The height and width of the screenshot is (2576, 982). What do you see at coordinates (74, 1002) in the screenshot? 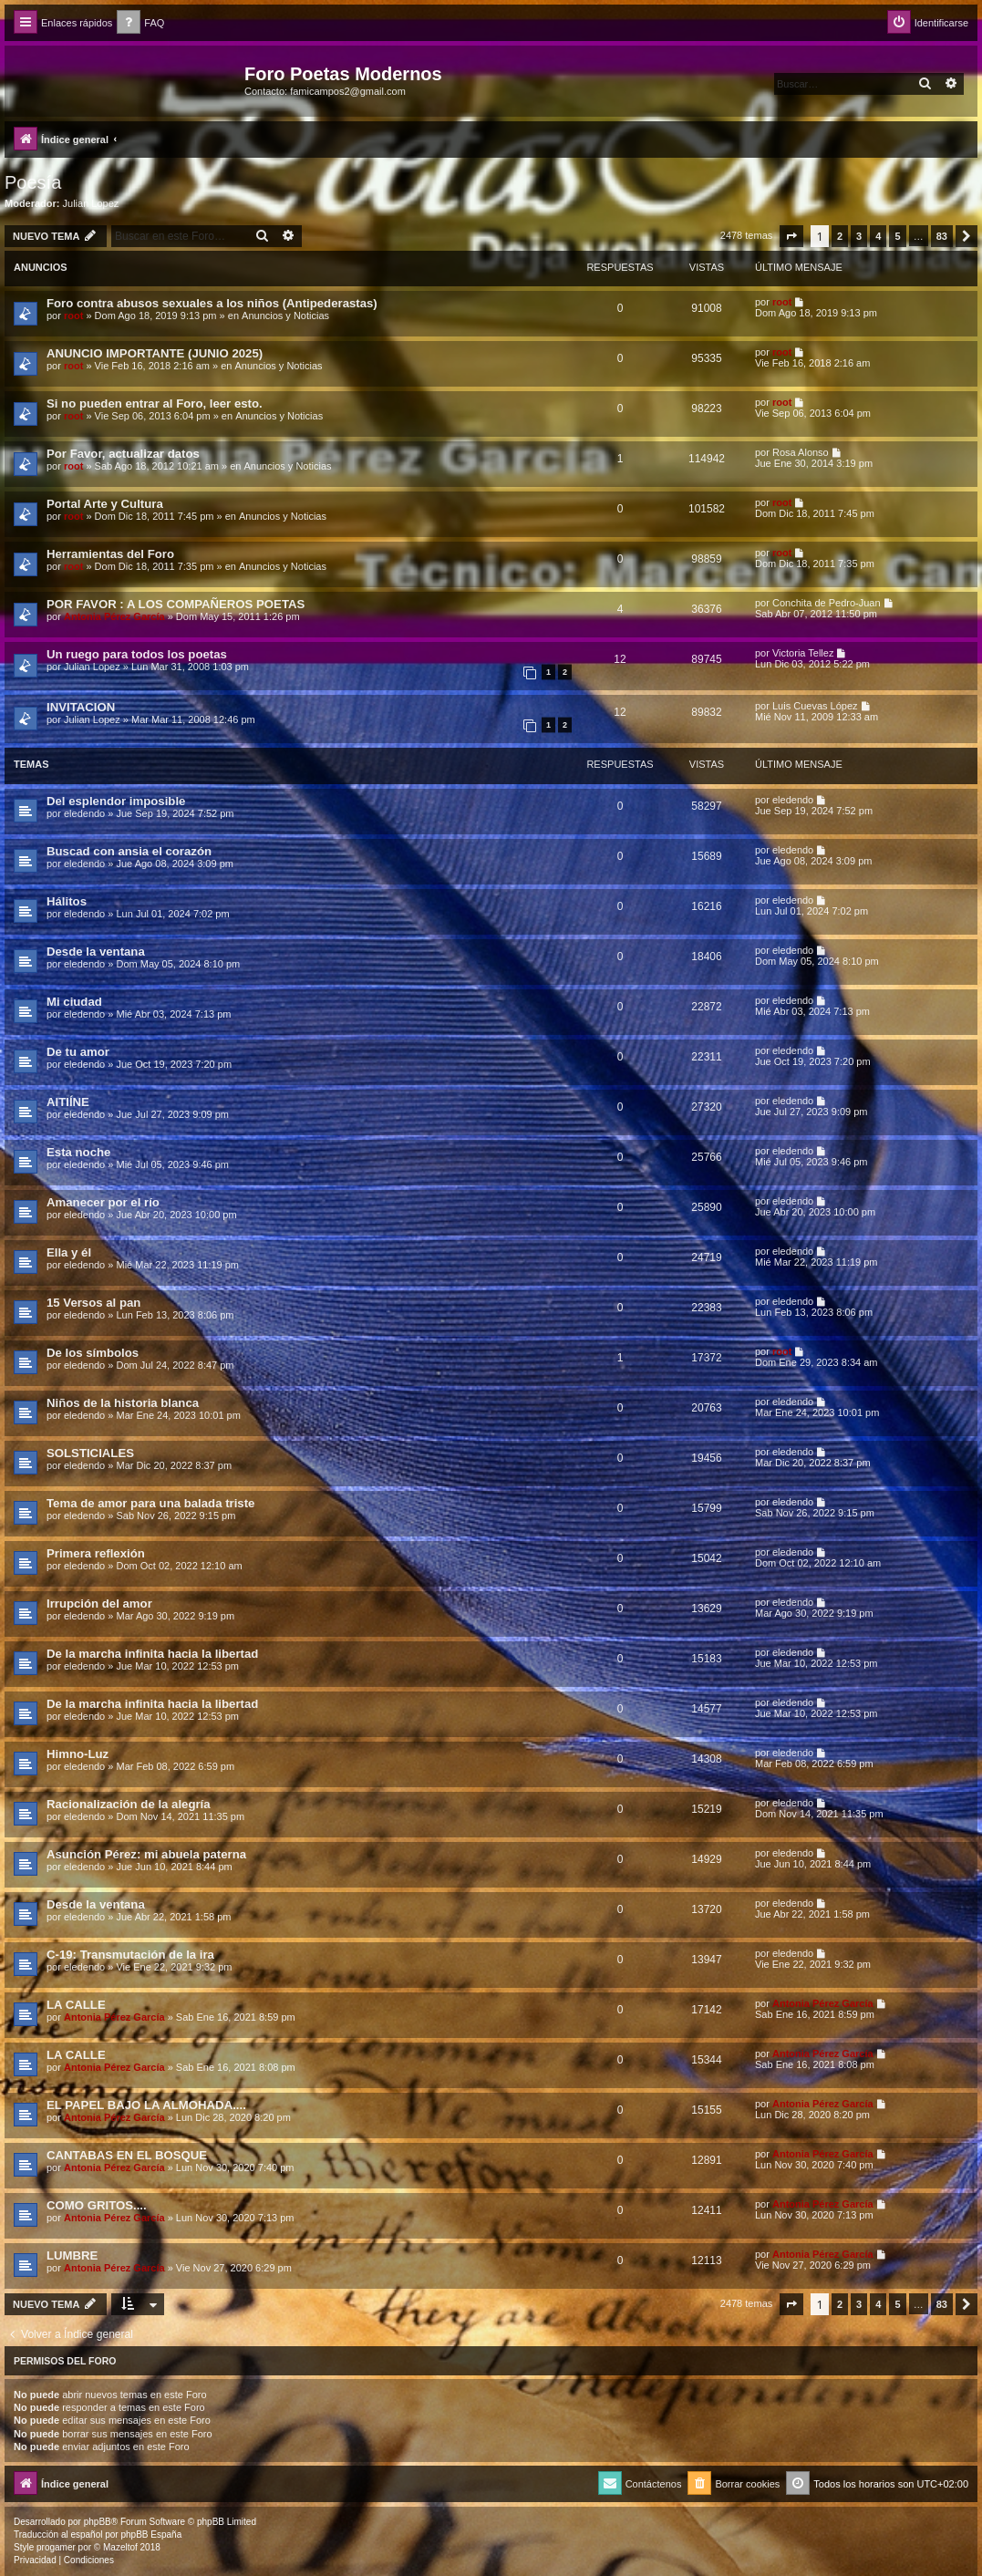
I see `Mi ciudad` at bounding box center [74, 1002].